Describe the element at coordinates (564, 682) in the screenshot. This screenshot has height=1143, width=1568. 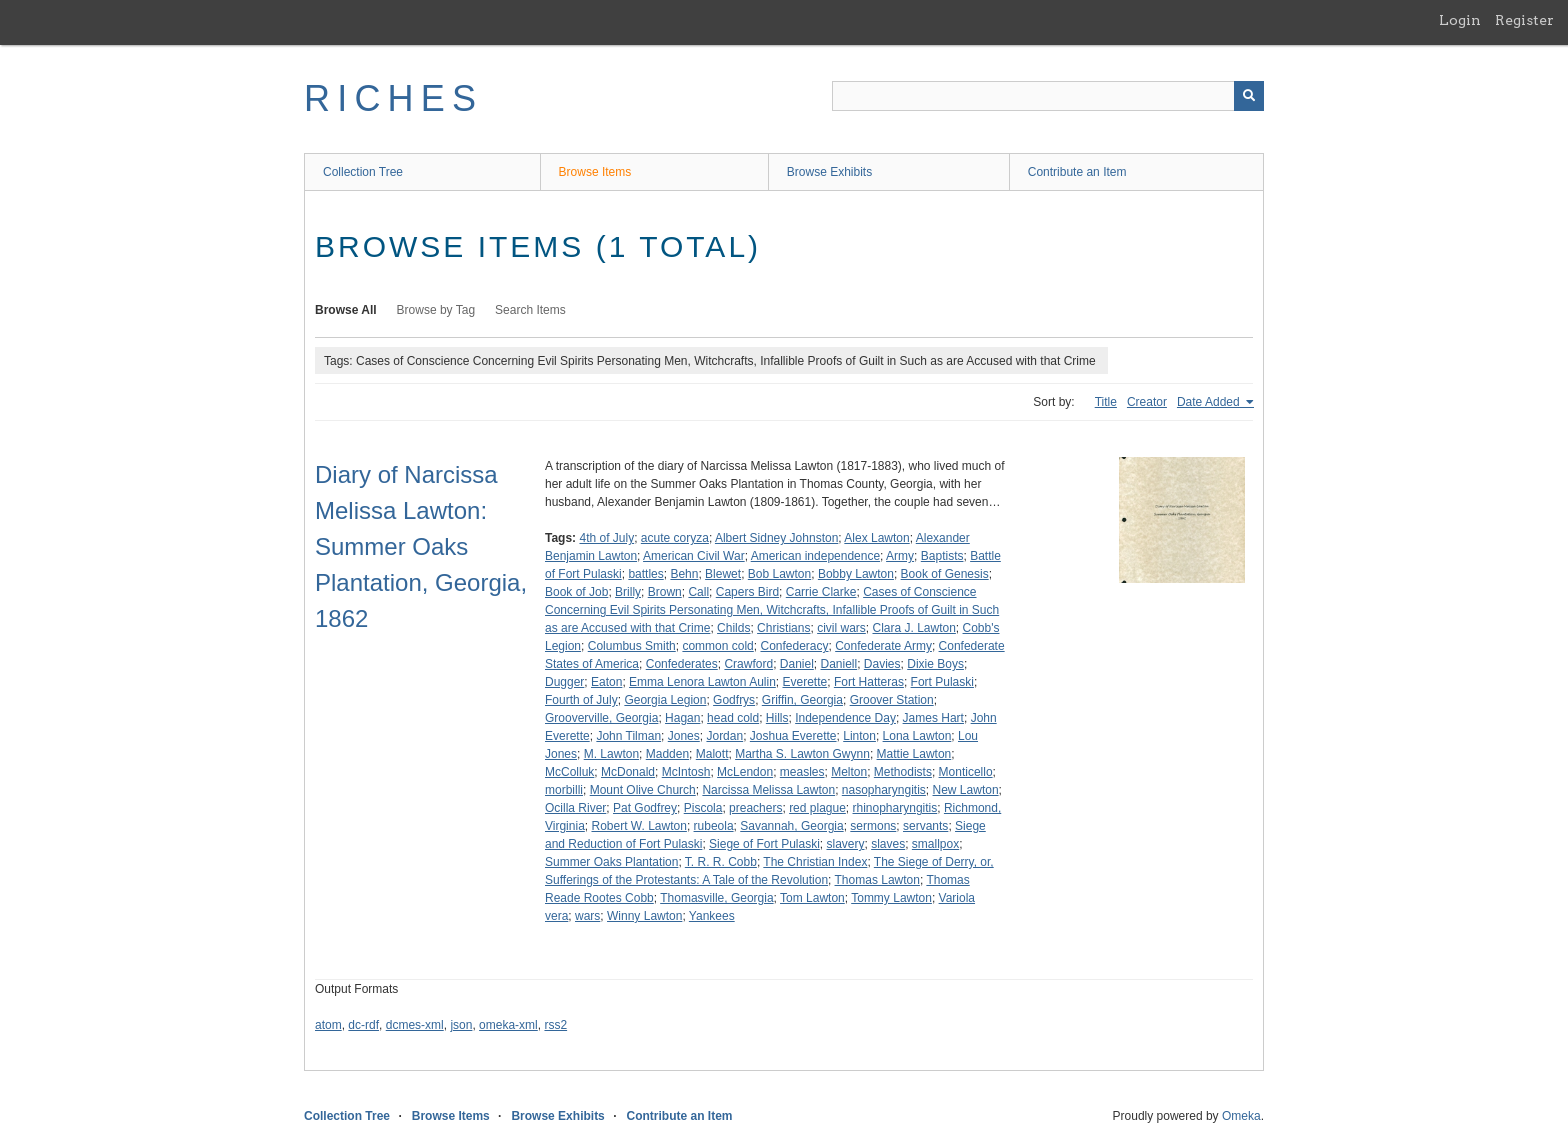
I see `Dugger` at that location.